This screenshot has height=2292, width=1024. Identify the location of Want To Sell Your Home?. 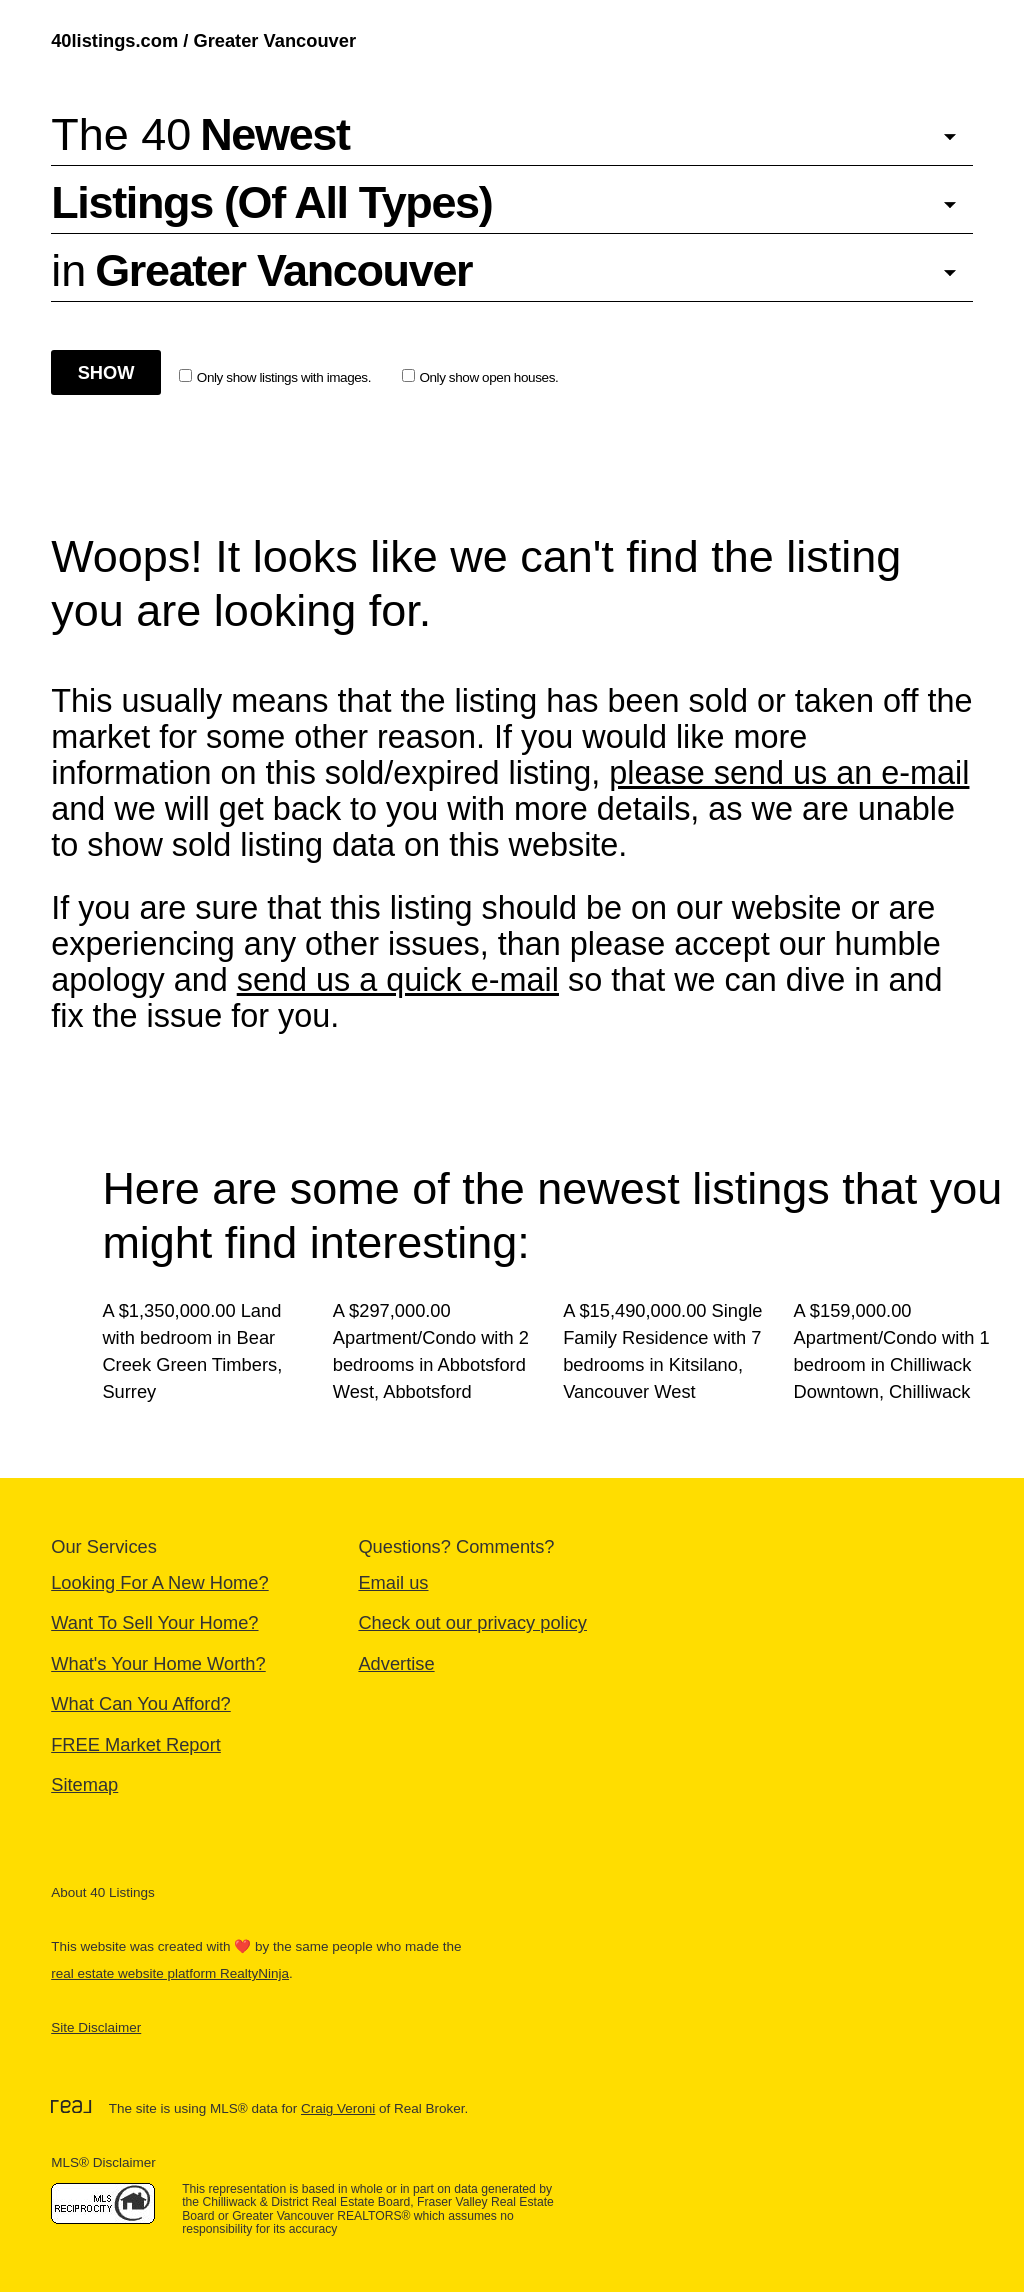
(154, 1622).